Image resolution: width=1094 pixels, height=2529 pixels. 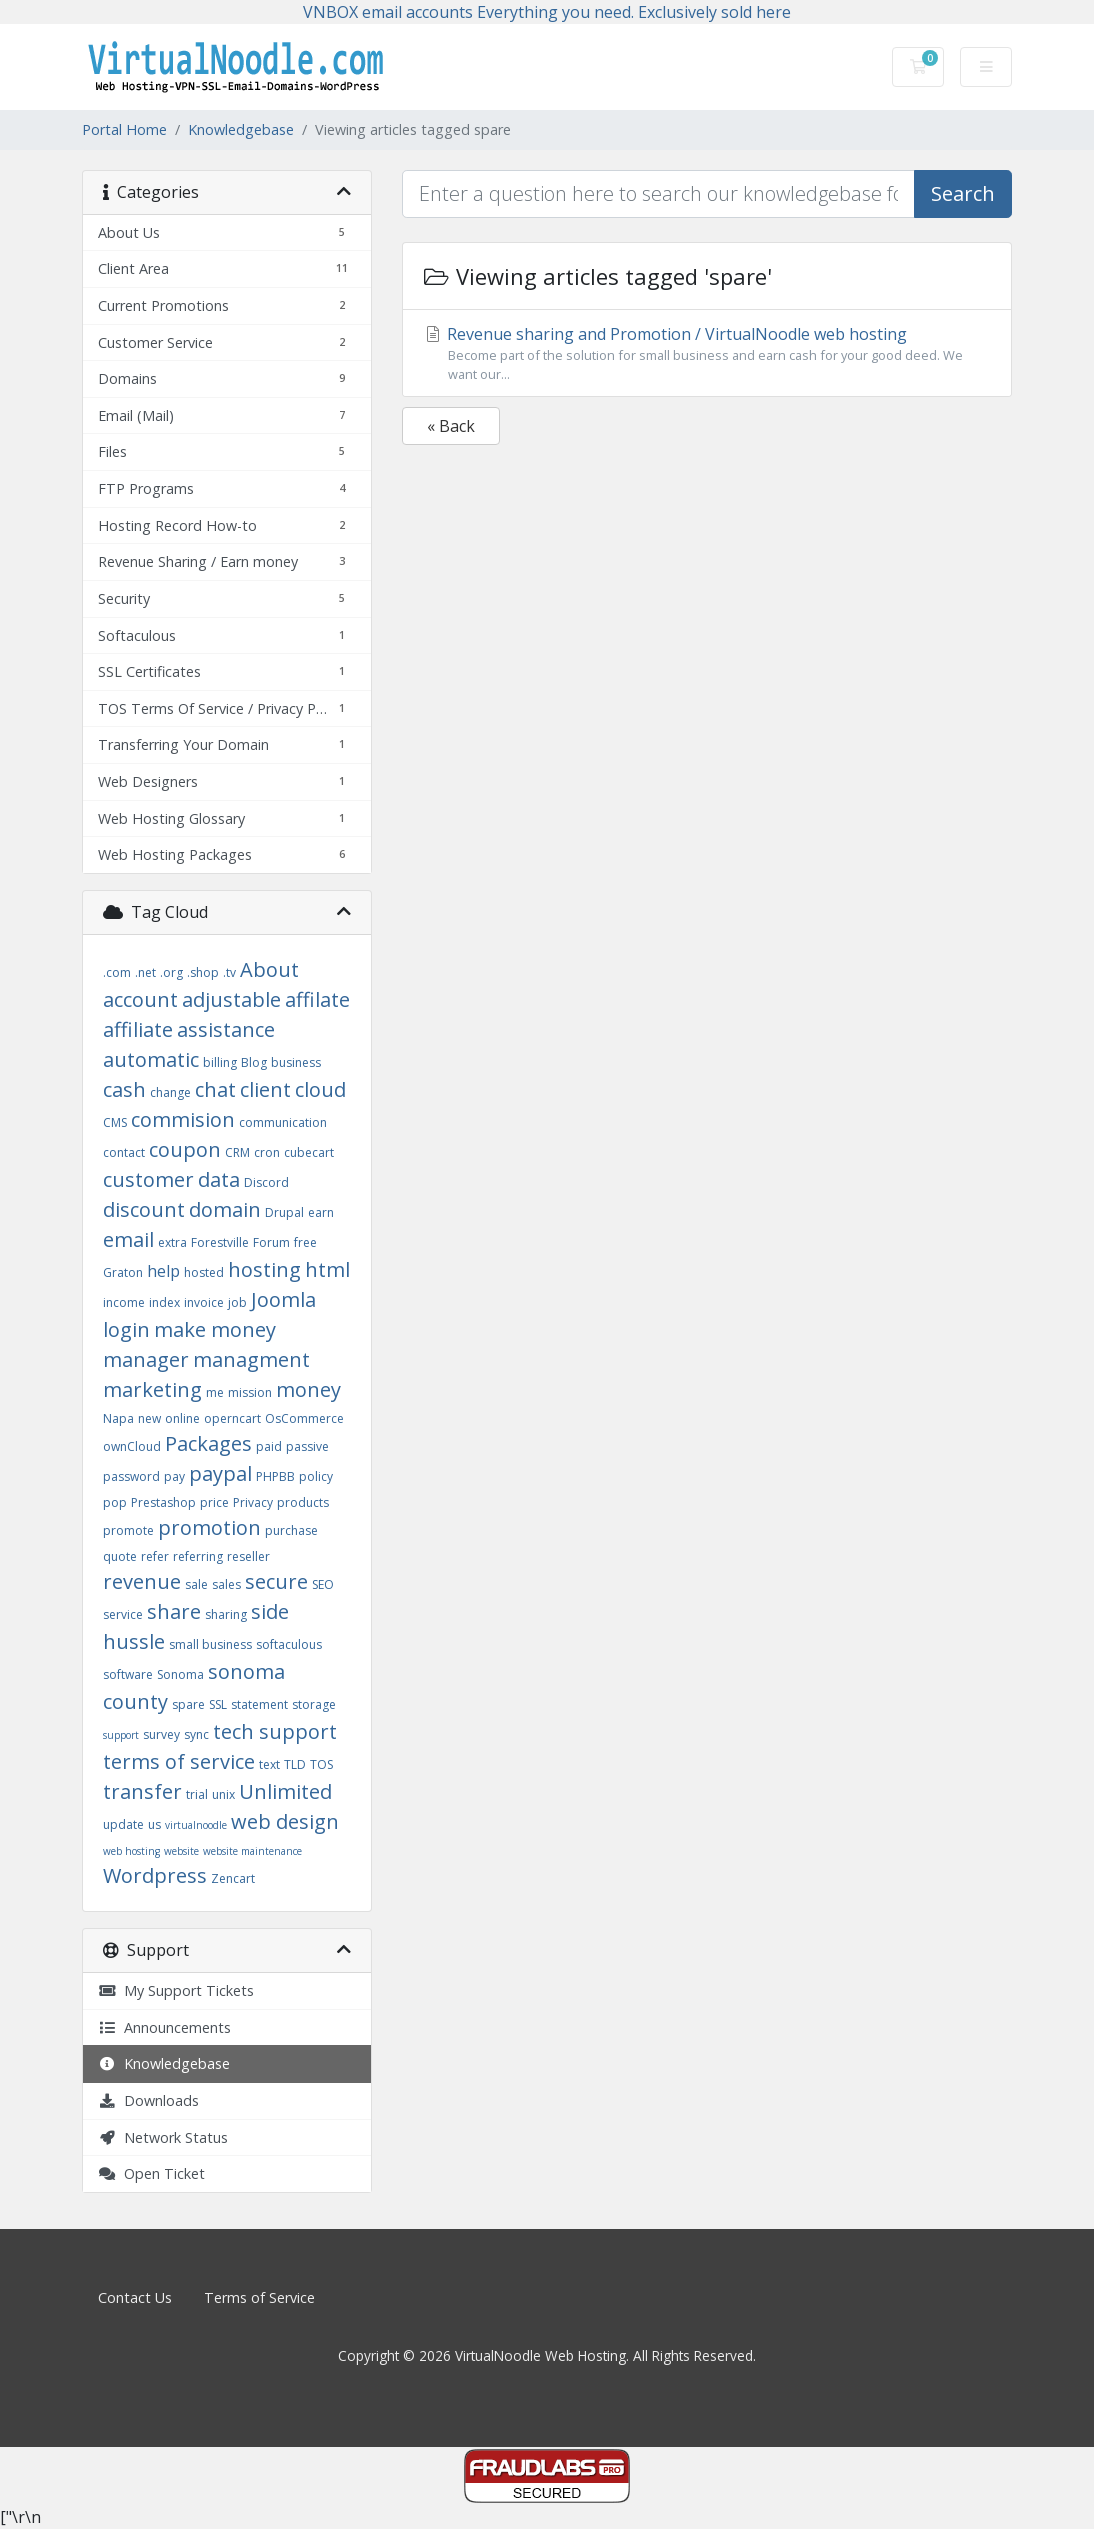 What do you see at coordinates (170, 1092) in the screenshot?
I see `change` at bounding box center [170, 1092].